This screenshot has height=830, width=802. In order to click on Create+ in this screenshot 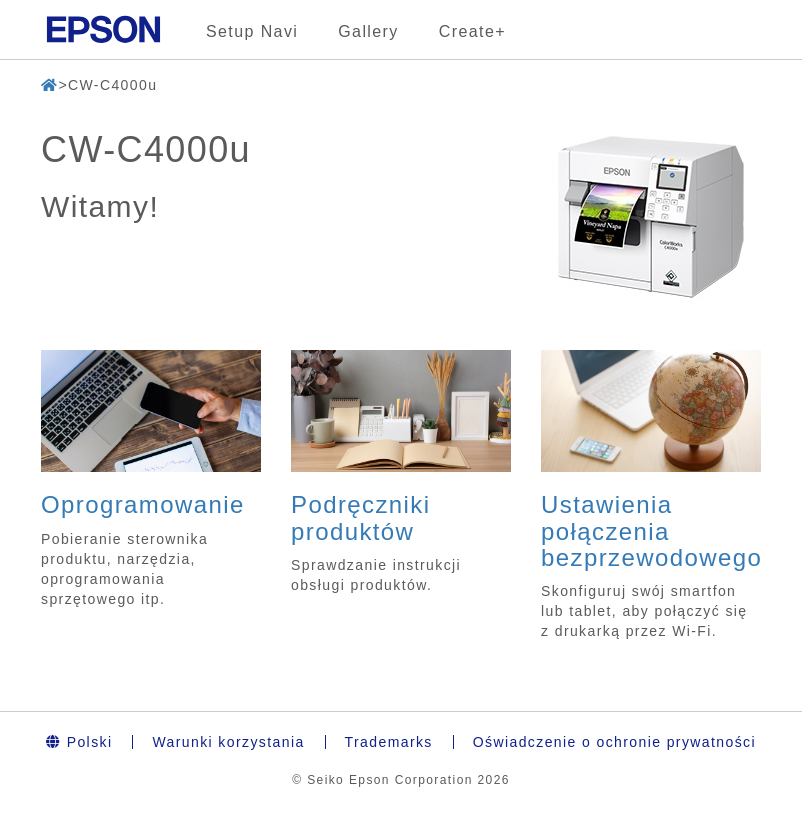, I will do `click(472, 31)`.